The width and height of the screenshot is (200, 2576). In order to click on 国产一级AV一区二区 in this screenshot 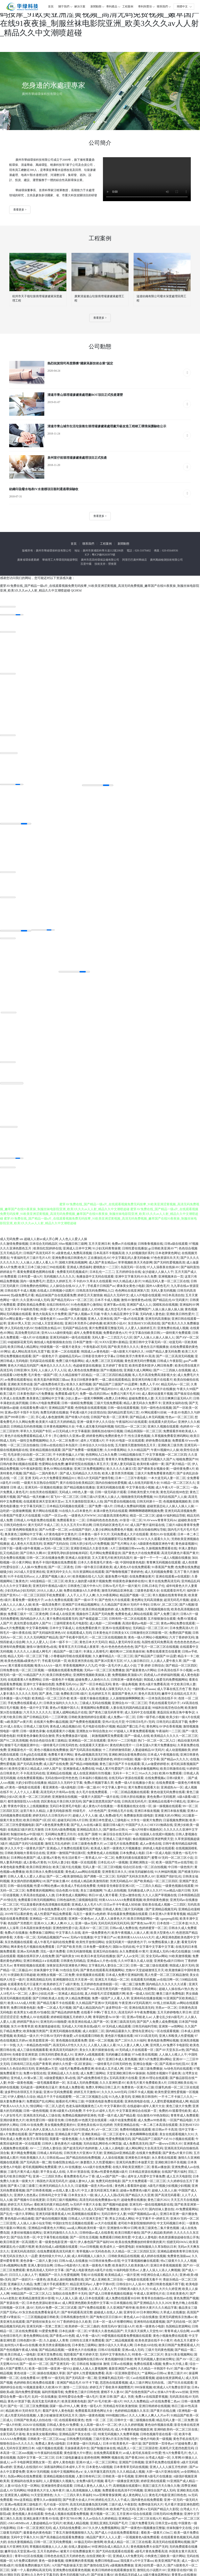, I will do `click(34, 2362)`.